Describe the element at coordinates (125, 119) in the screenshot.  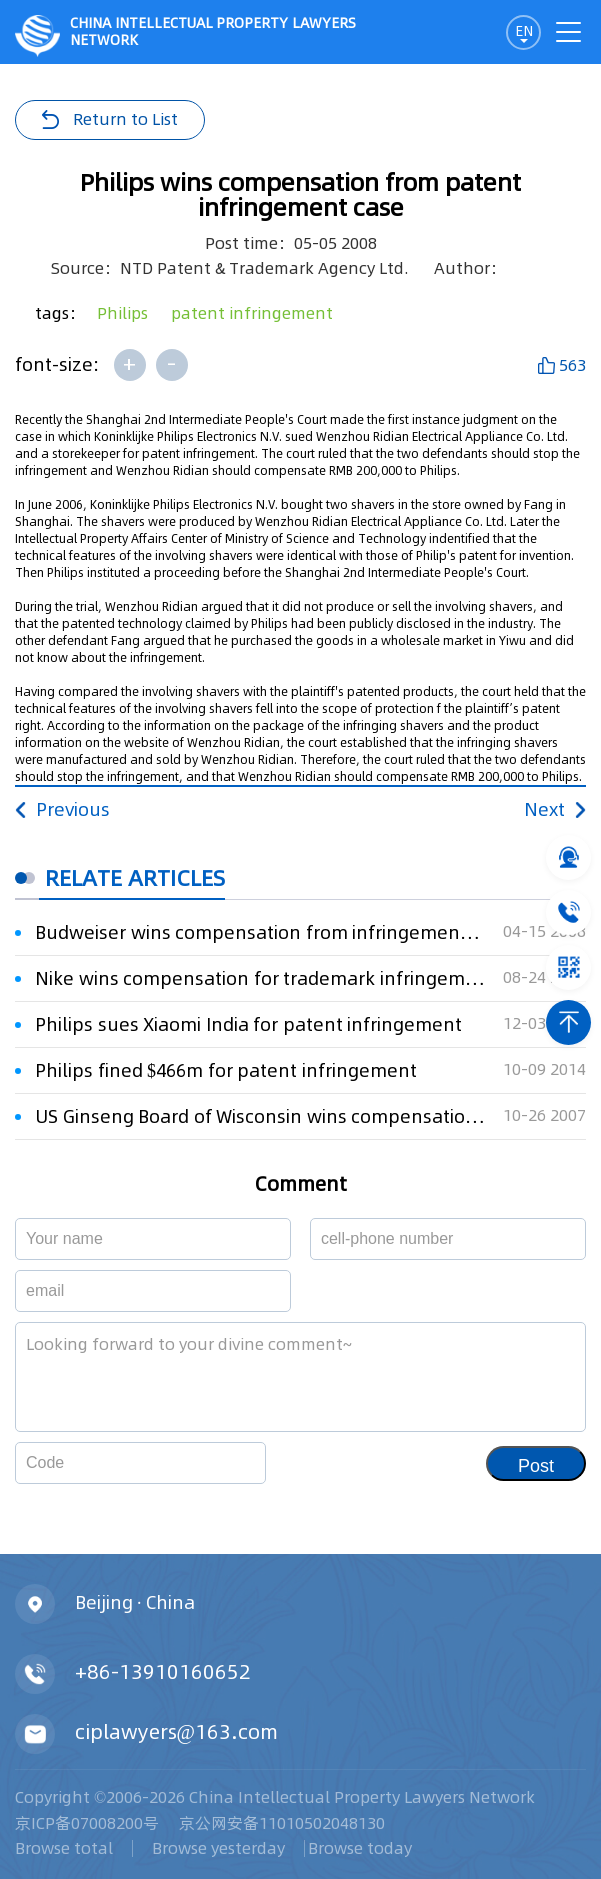
I see `Return to List` at that location.